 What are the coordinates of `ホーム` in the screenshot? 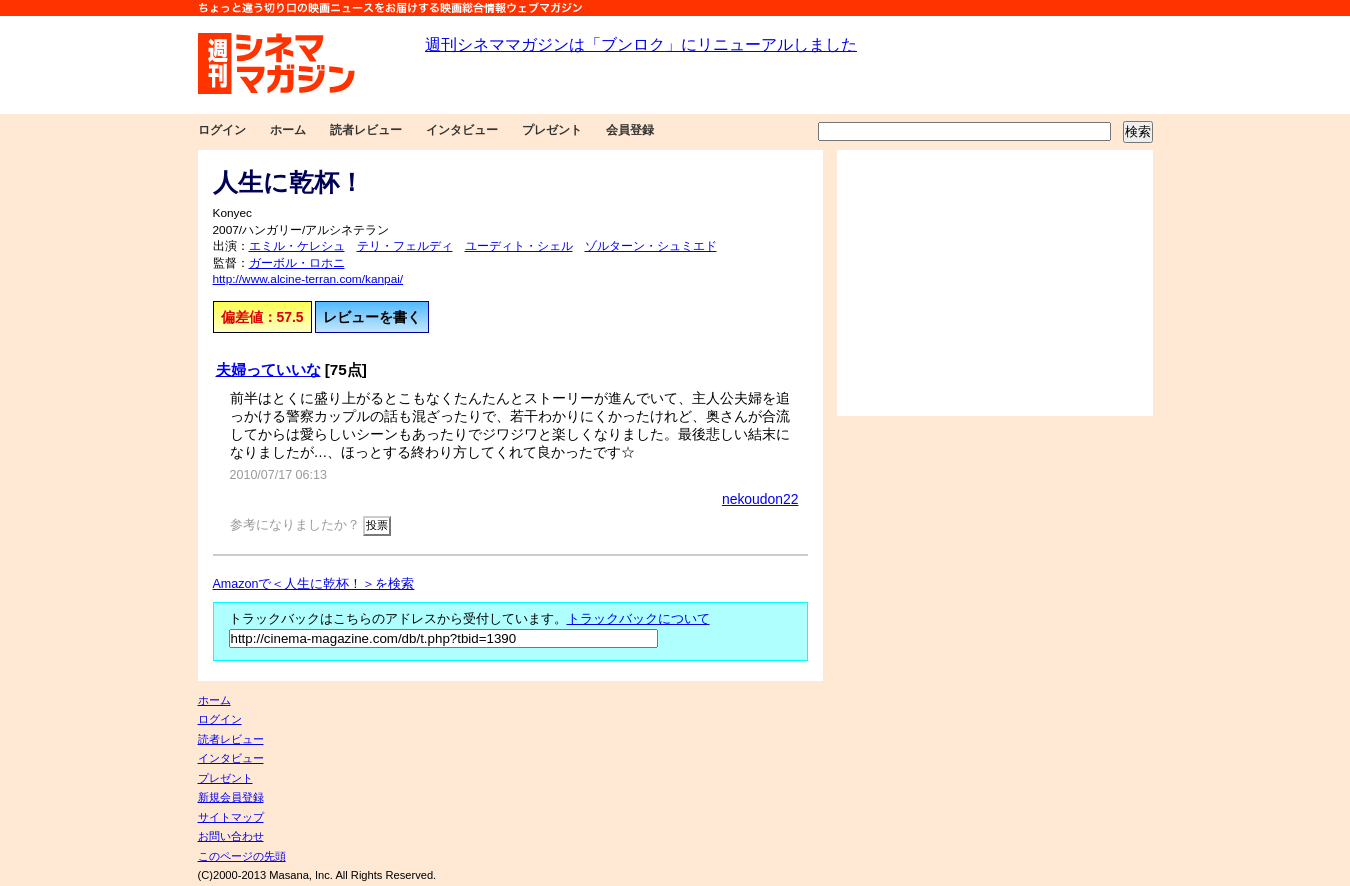 It's located at (288, 130).